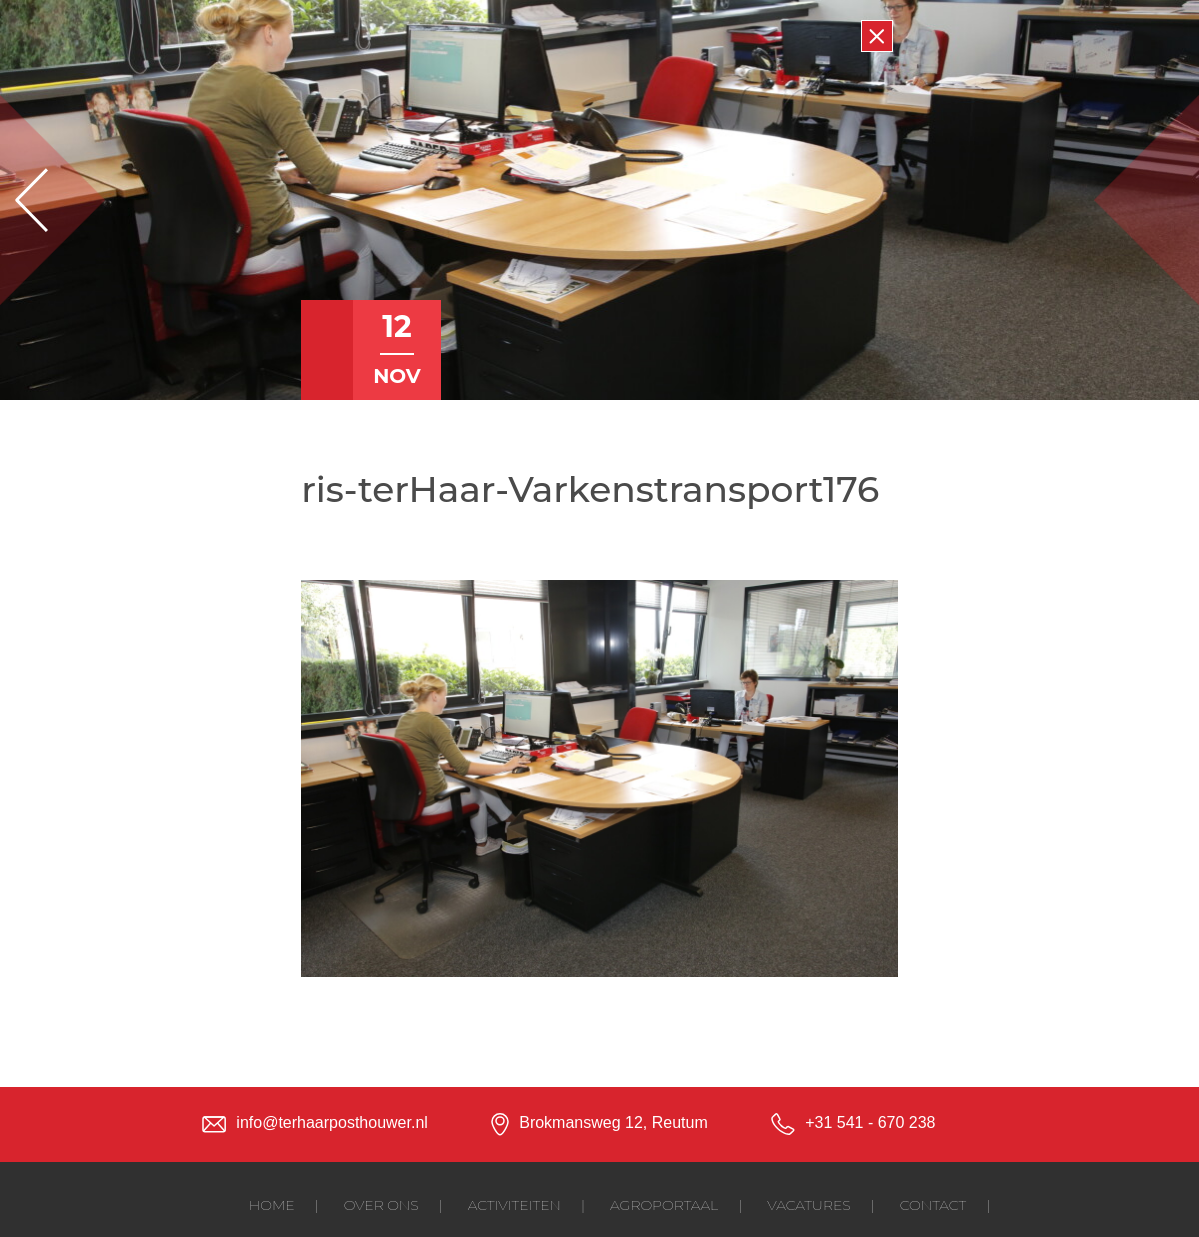 The height and width of the screenshot is (1237, 1199). I want to click on Contact, so click(933, 1205).